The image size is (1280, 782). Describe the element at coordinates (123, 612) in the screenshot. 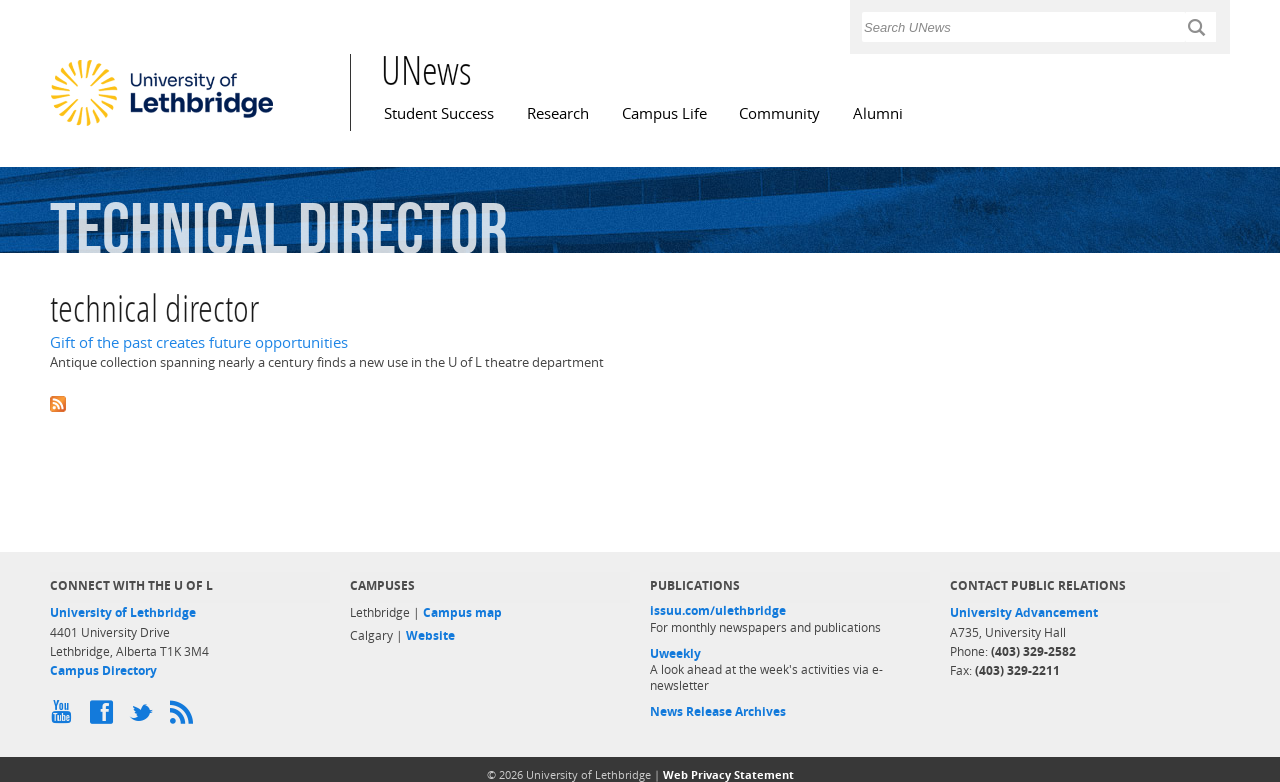

I see `University of Lethbridge` at that location.